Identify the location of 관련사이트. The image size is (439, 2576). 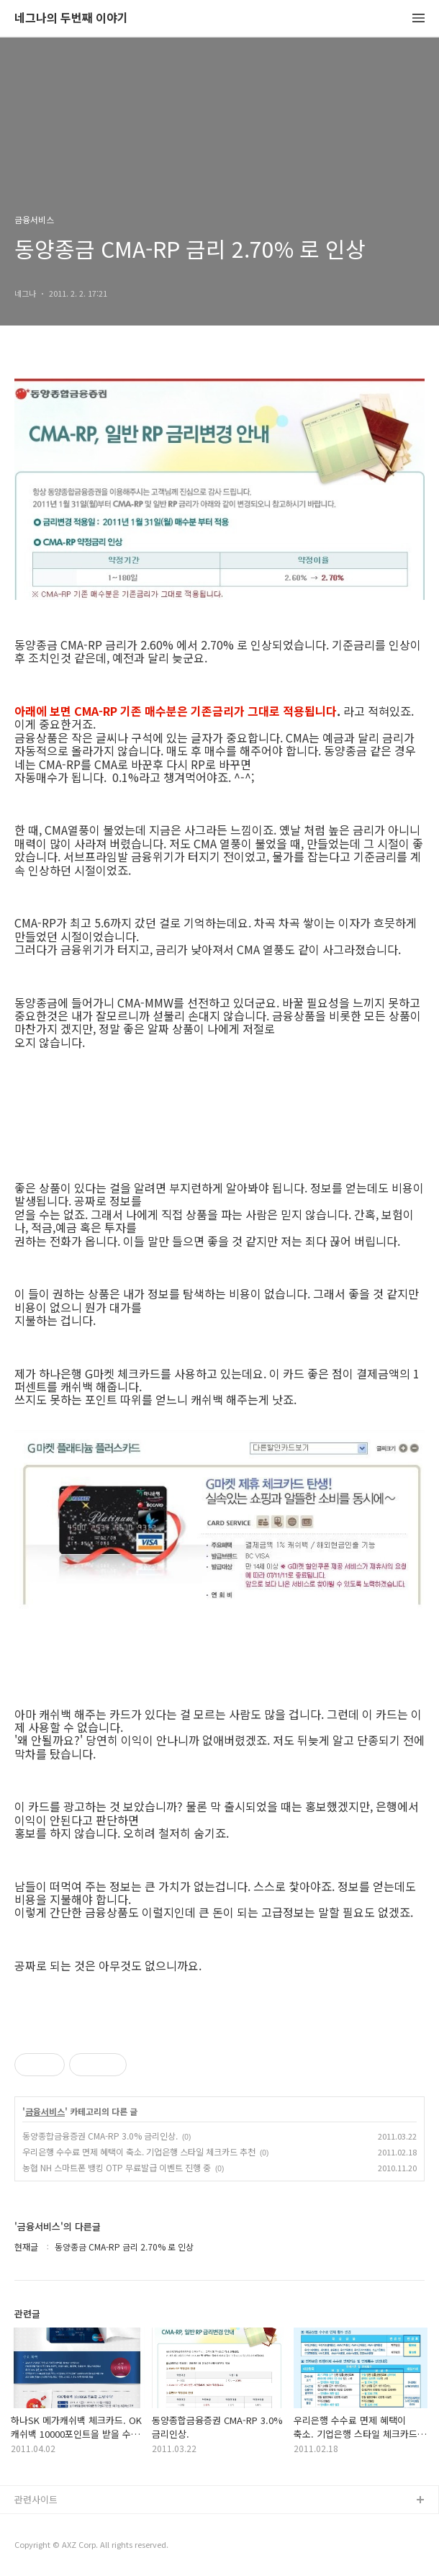
(36, 2499).